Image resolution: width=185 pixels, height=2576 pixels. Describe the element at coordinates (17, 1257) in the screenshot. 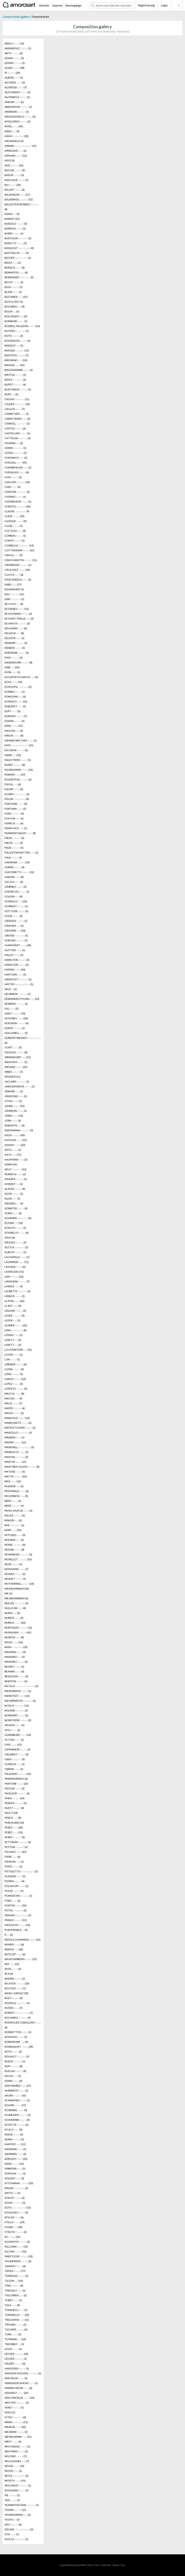

I see `LACHAPELLE (1)` at that location.